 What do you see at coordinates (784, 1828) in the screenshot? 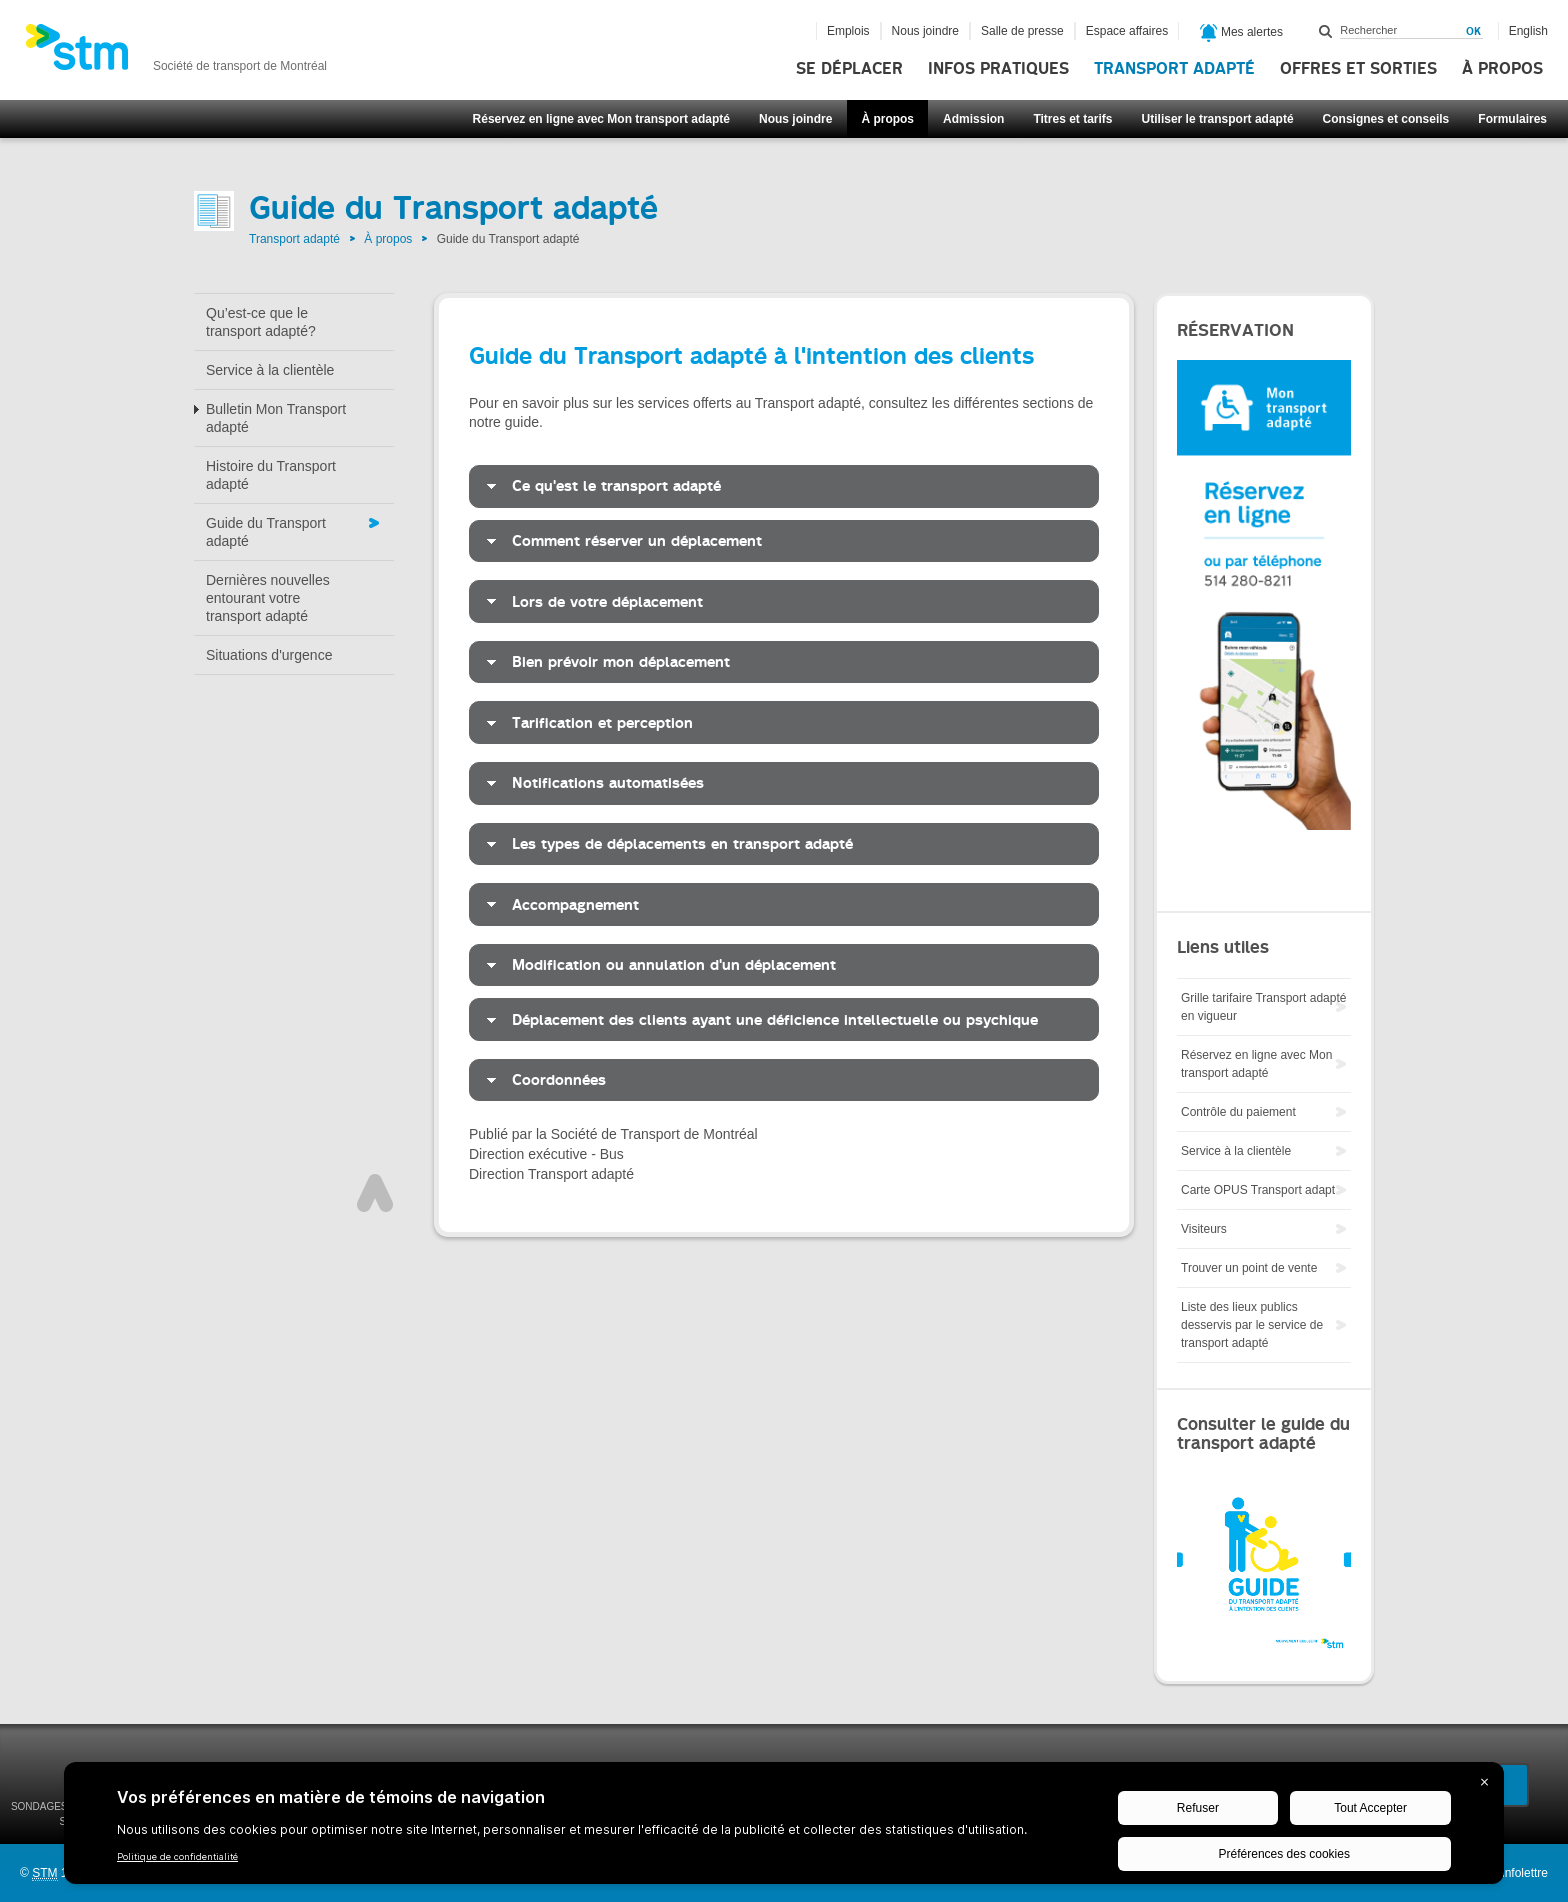
I see `[BigID CMP Widget]` at bounding box center [784, 1828].